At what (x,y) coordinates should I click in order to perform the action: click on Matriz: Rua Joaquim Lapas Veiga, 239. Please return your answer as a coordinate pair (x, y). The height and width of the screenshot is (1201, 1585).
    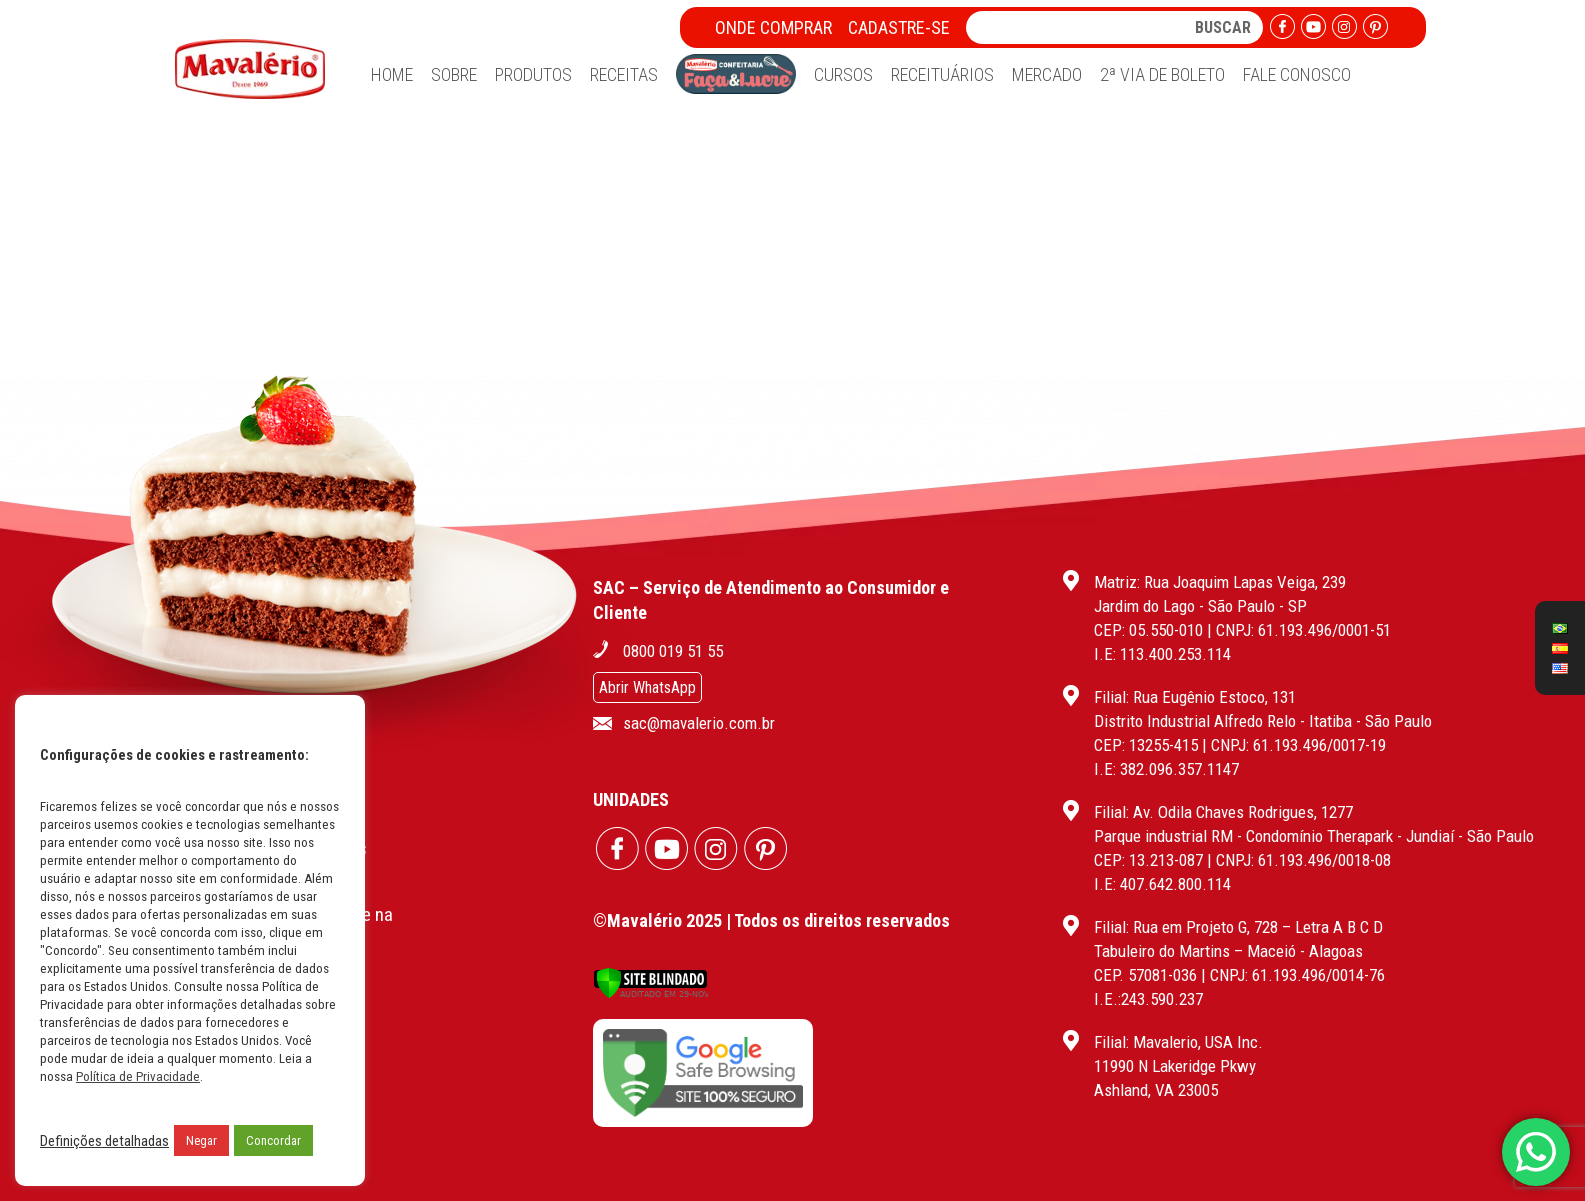
    Looking at the image, I should click on (1220, 582).